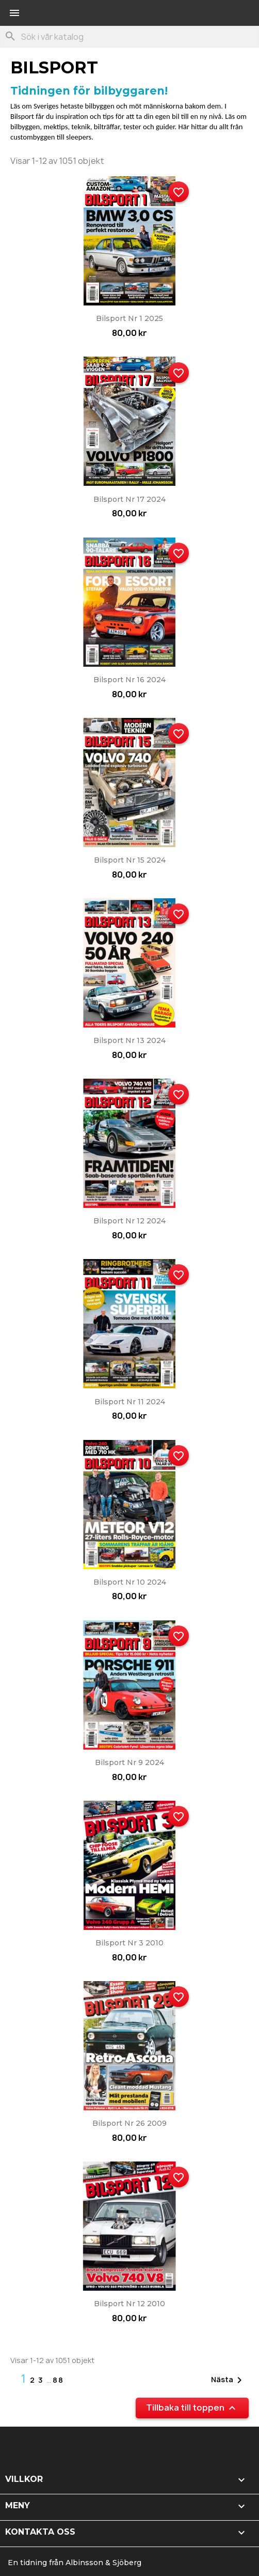 The image size is (259, 2576). Describe the element at coordinates (129, 2123) in the screenshot. I see `Bilsport nr 26 2009` at that location.